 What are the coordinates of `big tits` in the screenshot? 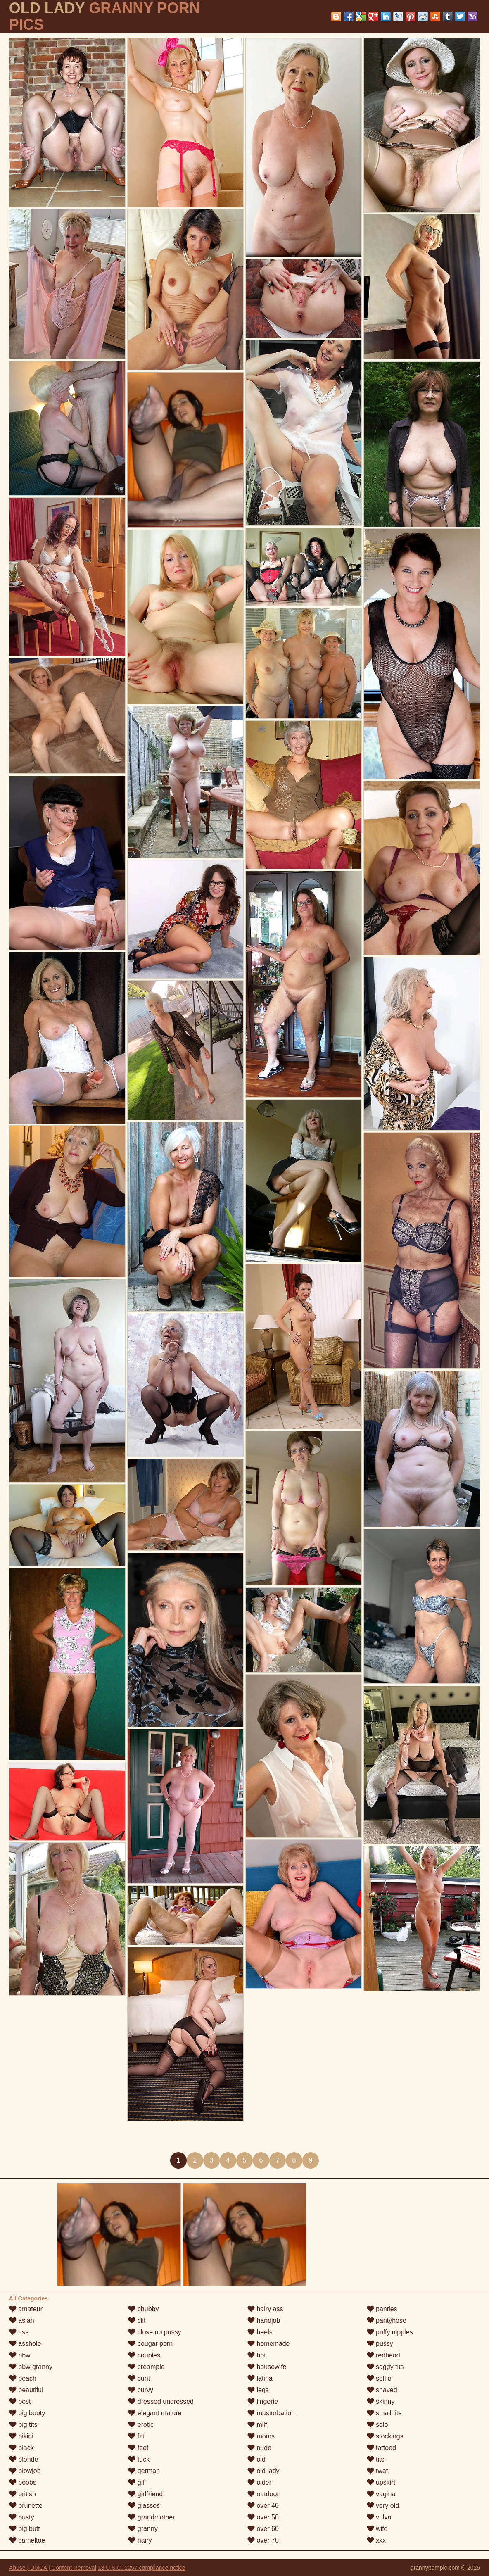 It's located at (23, 2424).